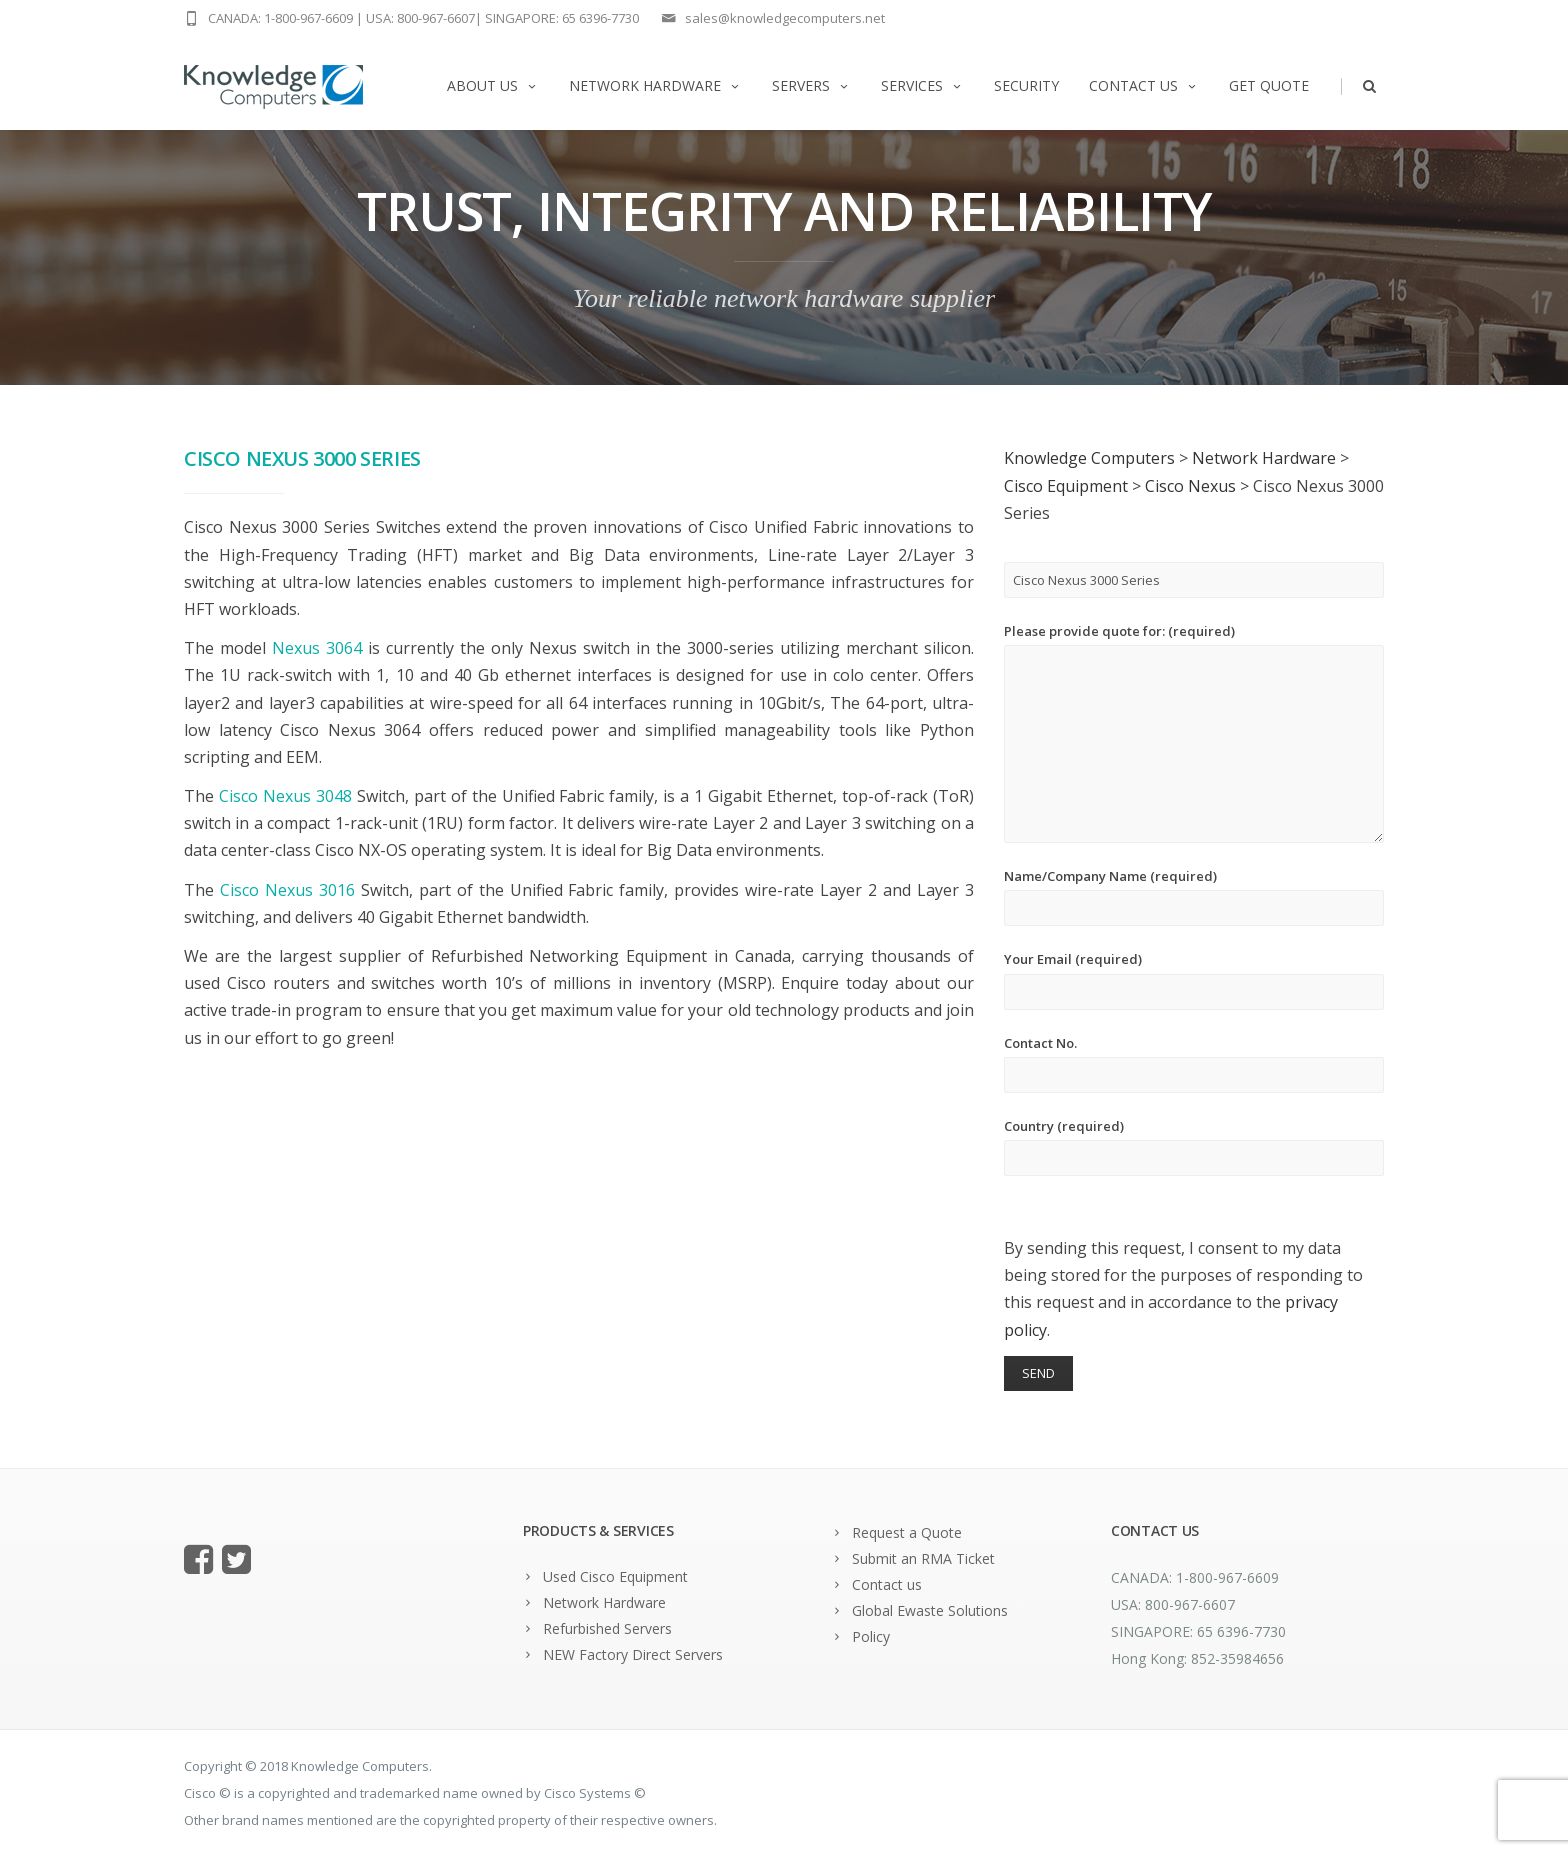  I want to click on Submit an RMA Ticket, so click(923, 1558).